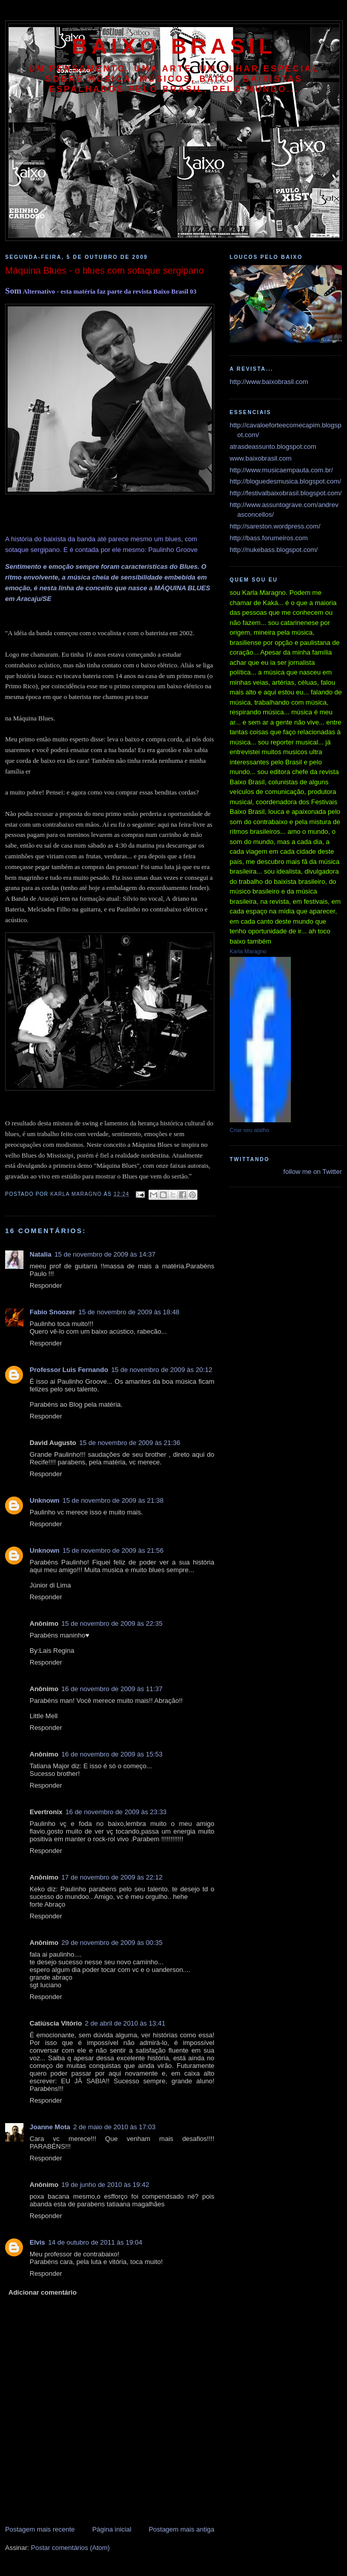 This screenshot has width=347, height=2576. I want to click on follow me on Twitter, so click(312, 1171).